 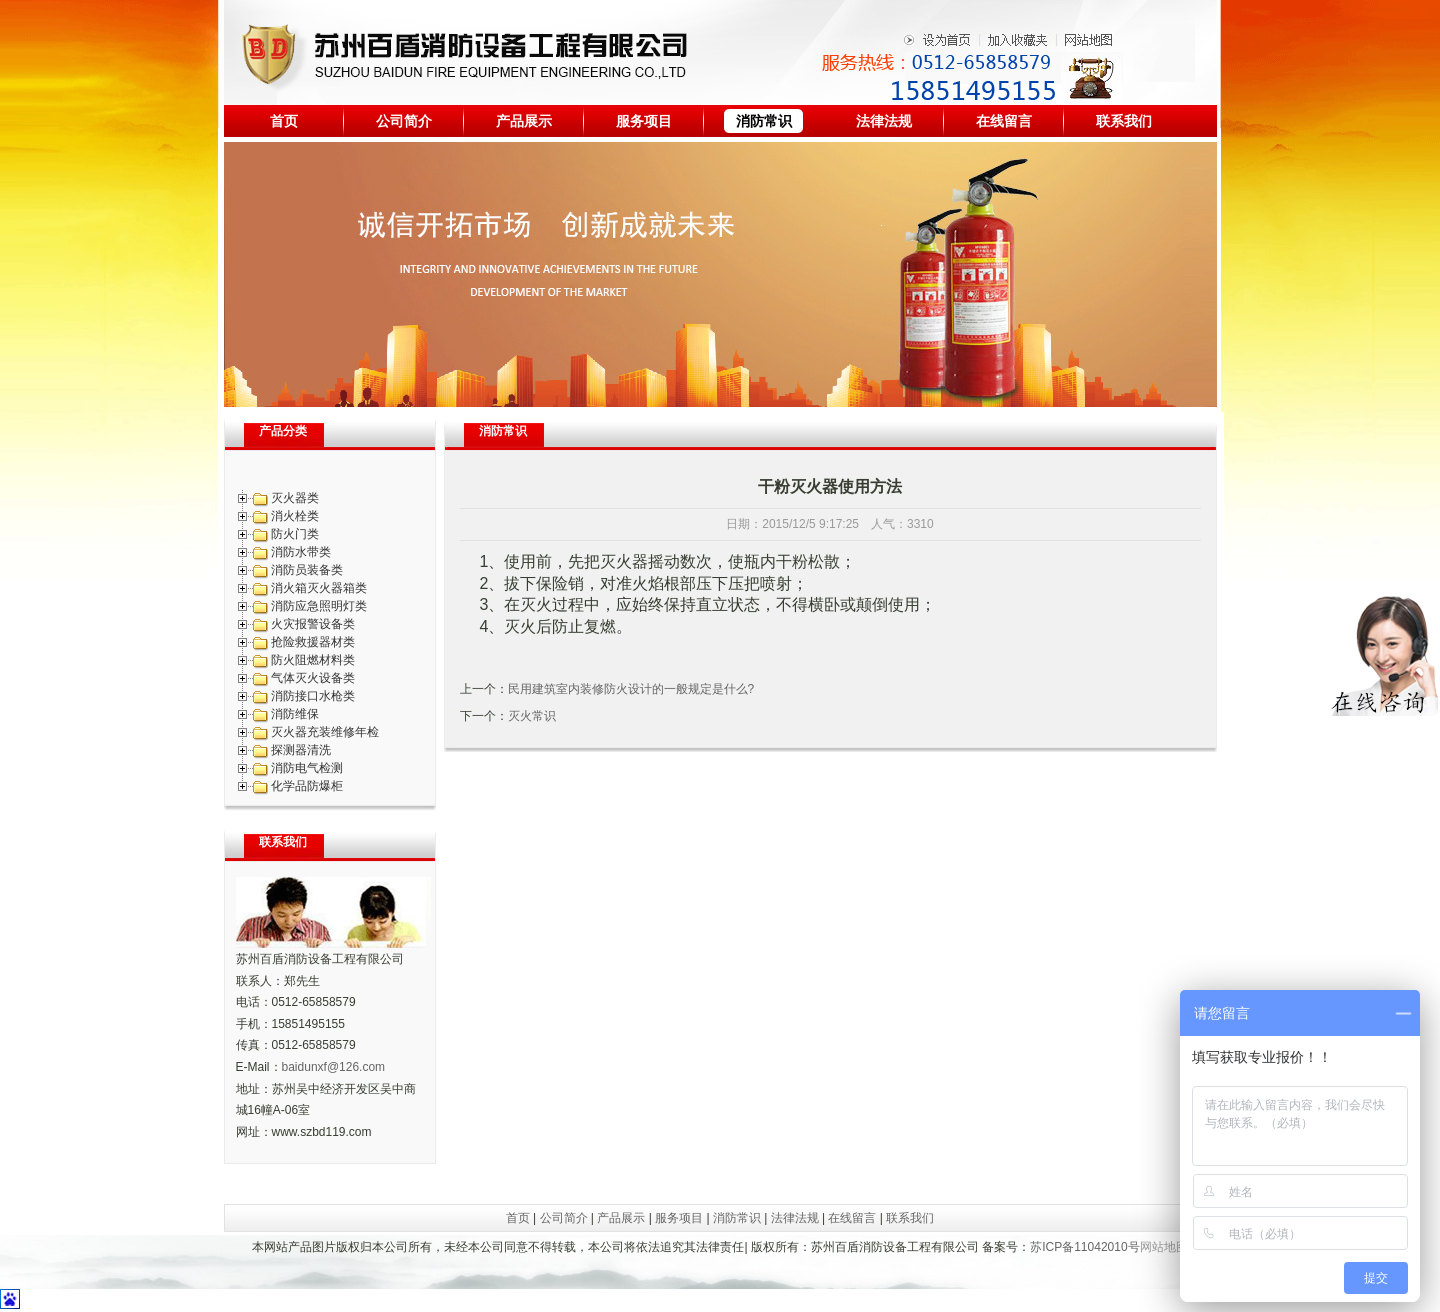 What do you see at coordinates (1084, 1247) in the screenshot?
I see `苏ICP备11042010号` at bounding box center [1084, 1247].